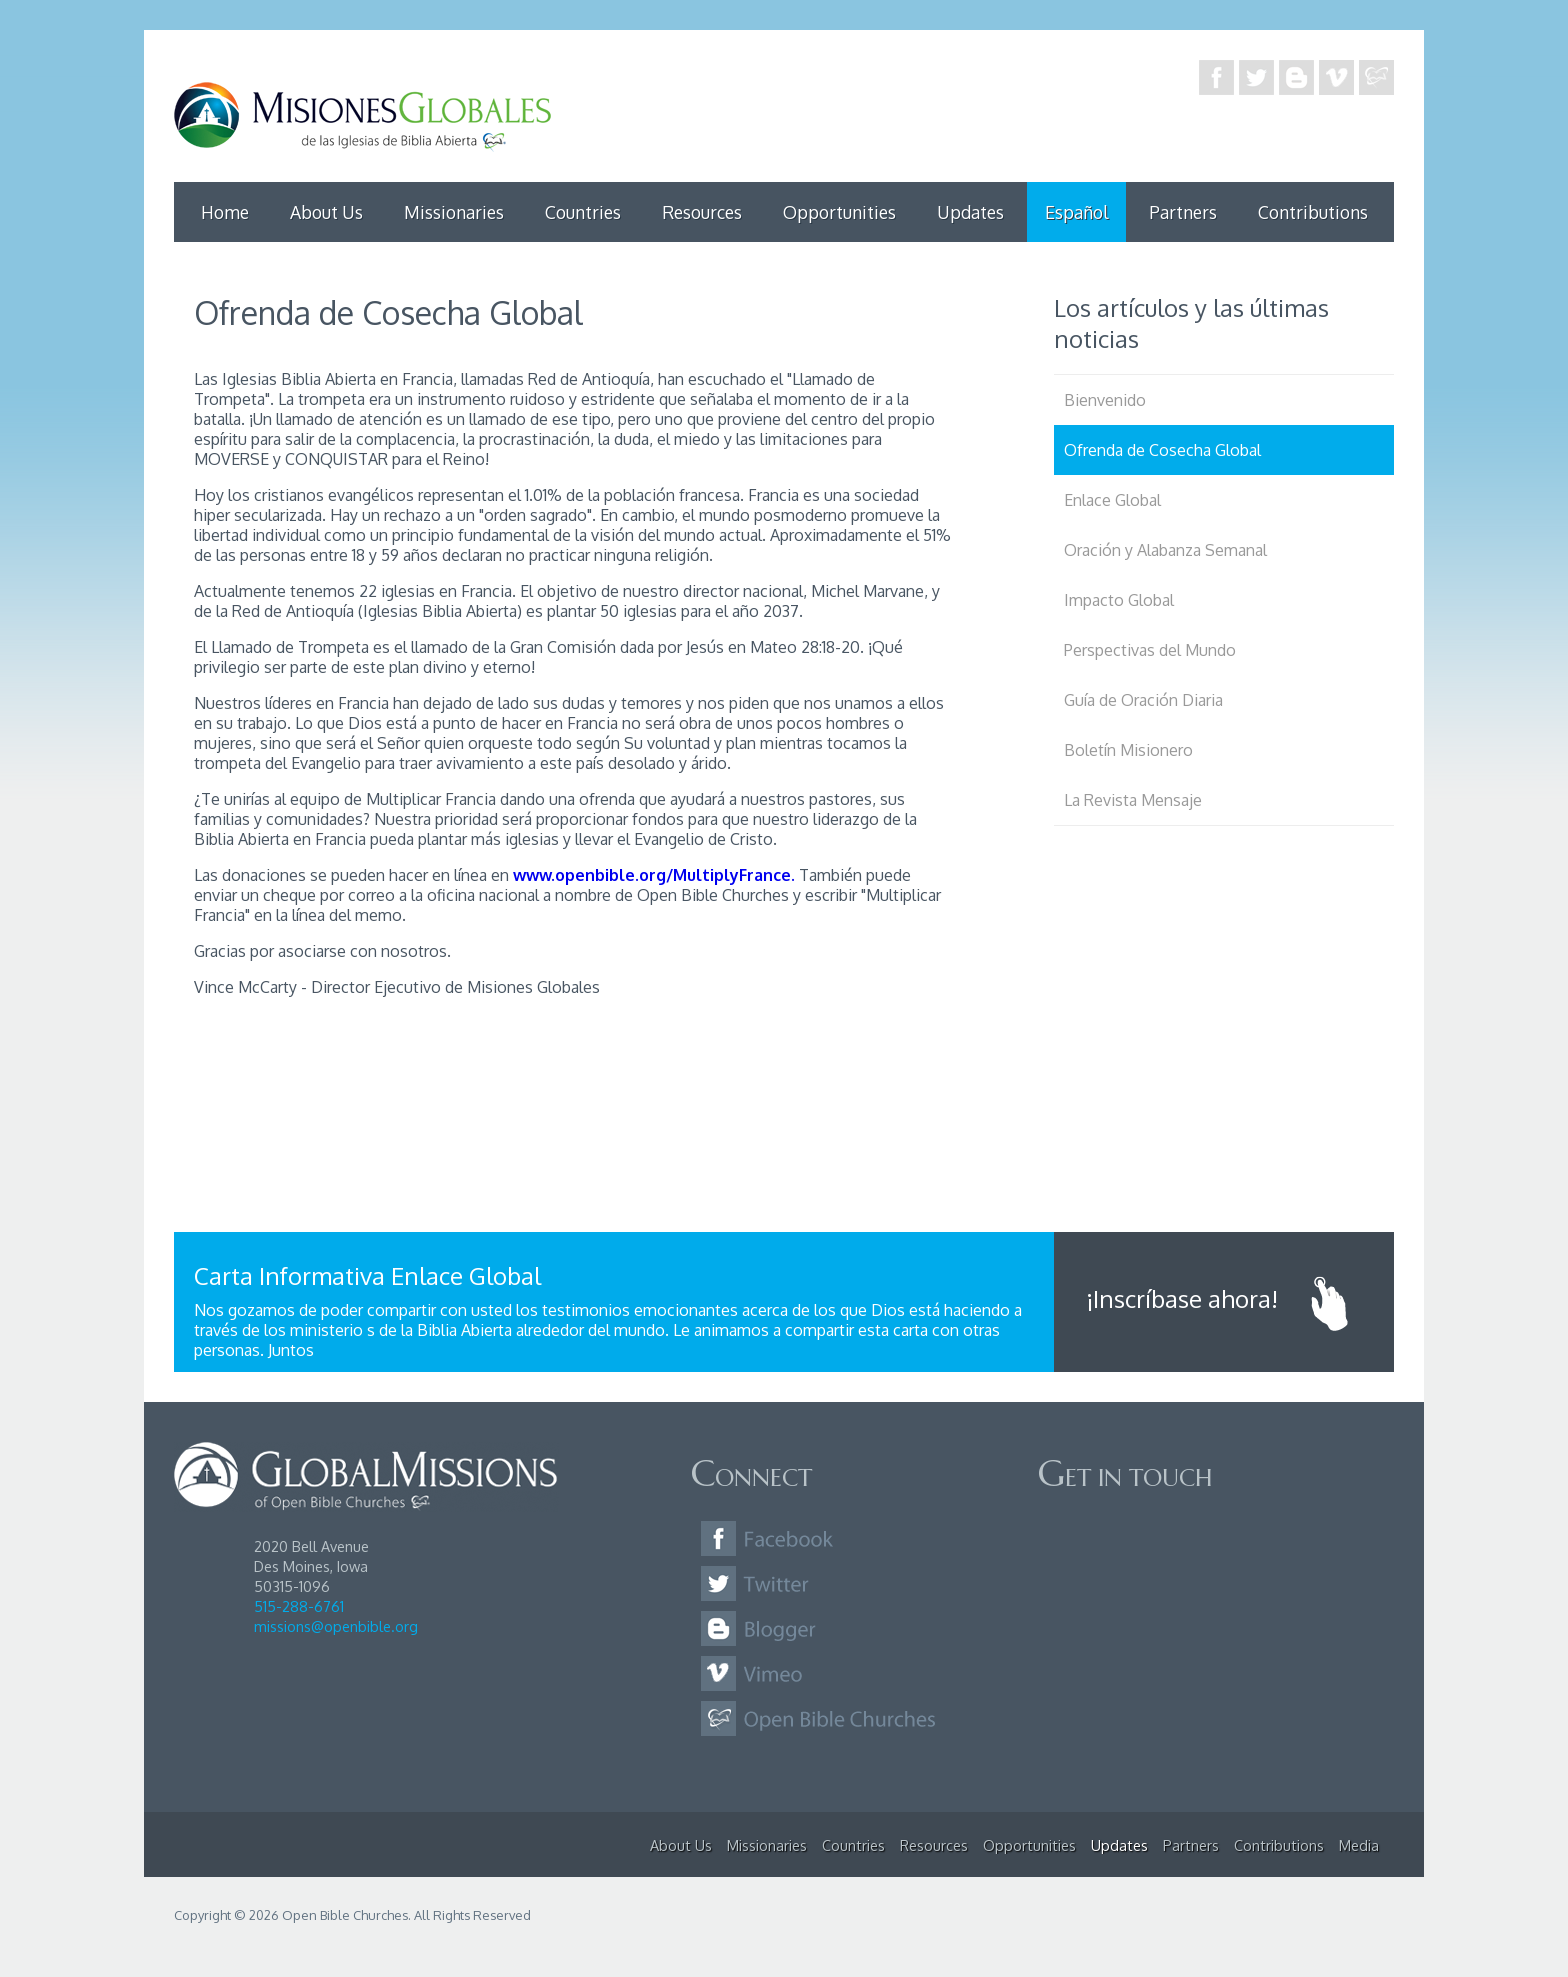 The image size is (1568, 1977). I want to click on La Revista Mensaje, so click(1133, 800).